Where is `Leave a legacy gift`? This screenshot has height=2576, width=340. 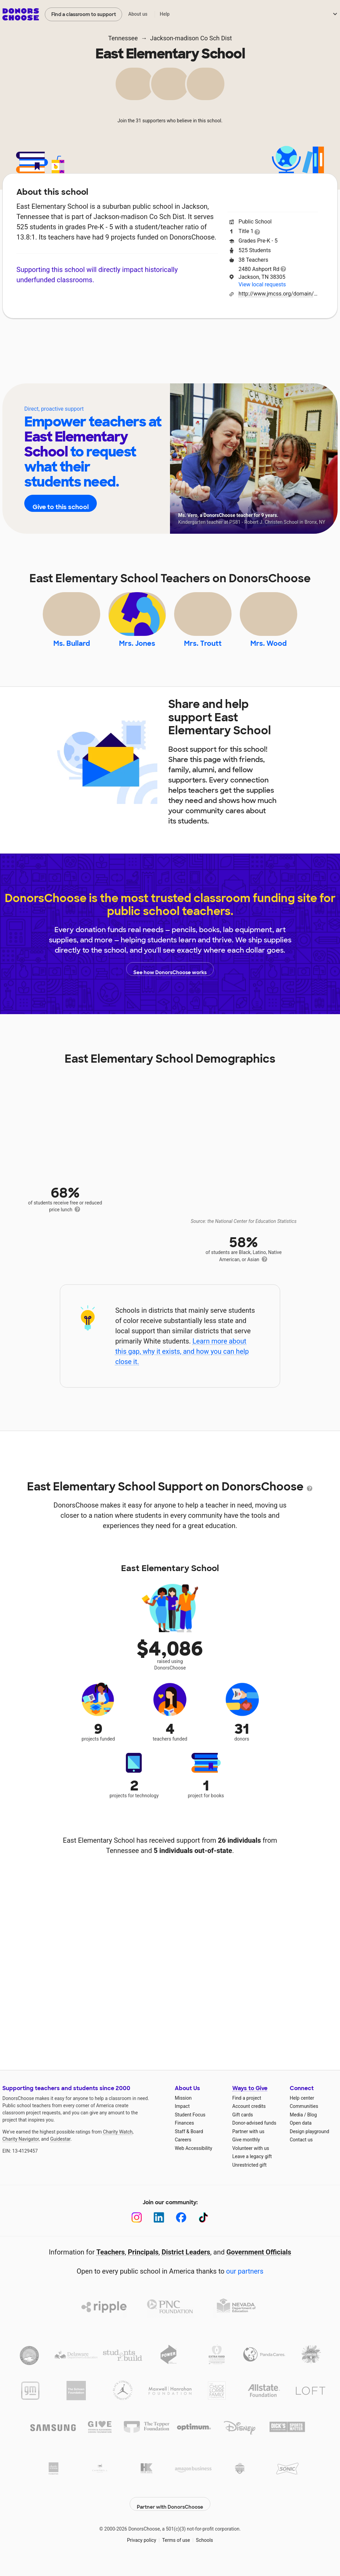
Leave a legacy gift is located at coordinates (252, 2169).